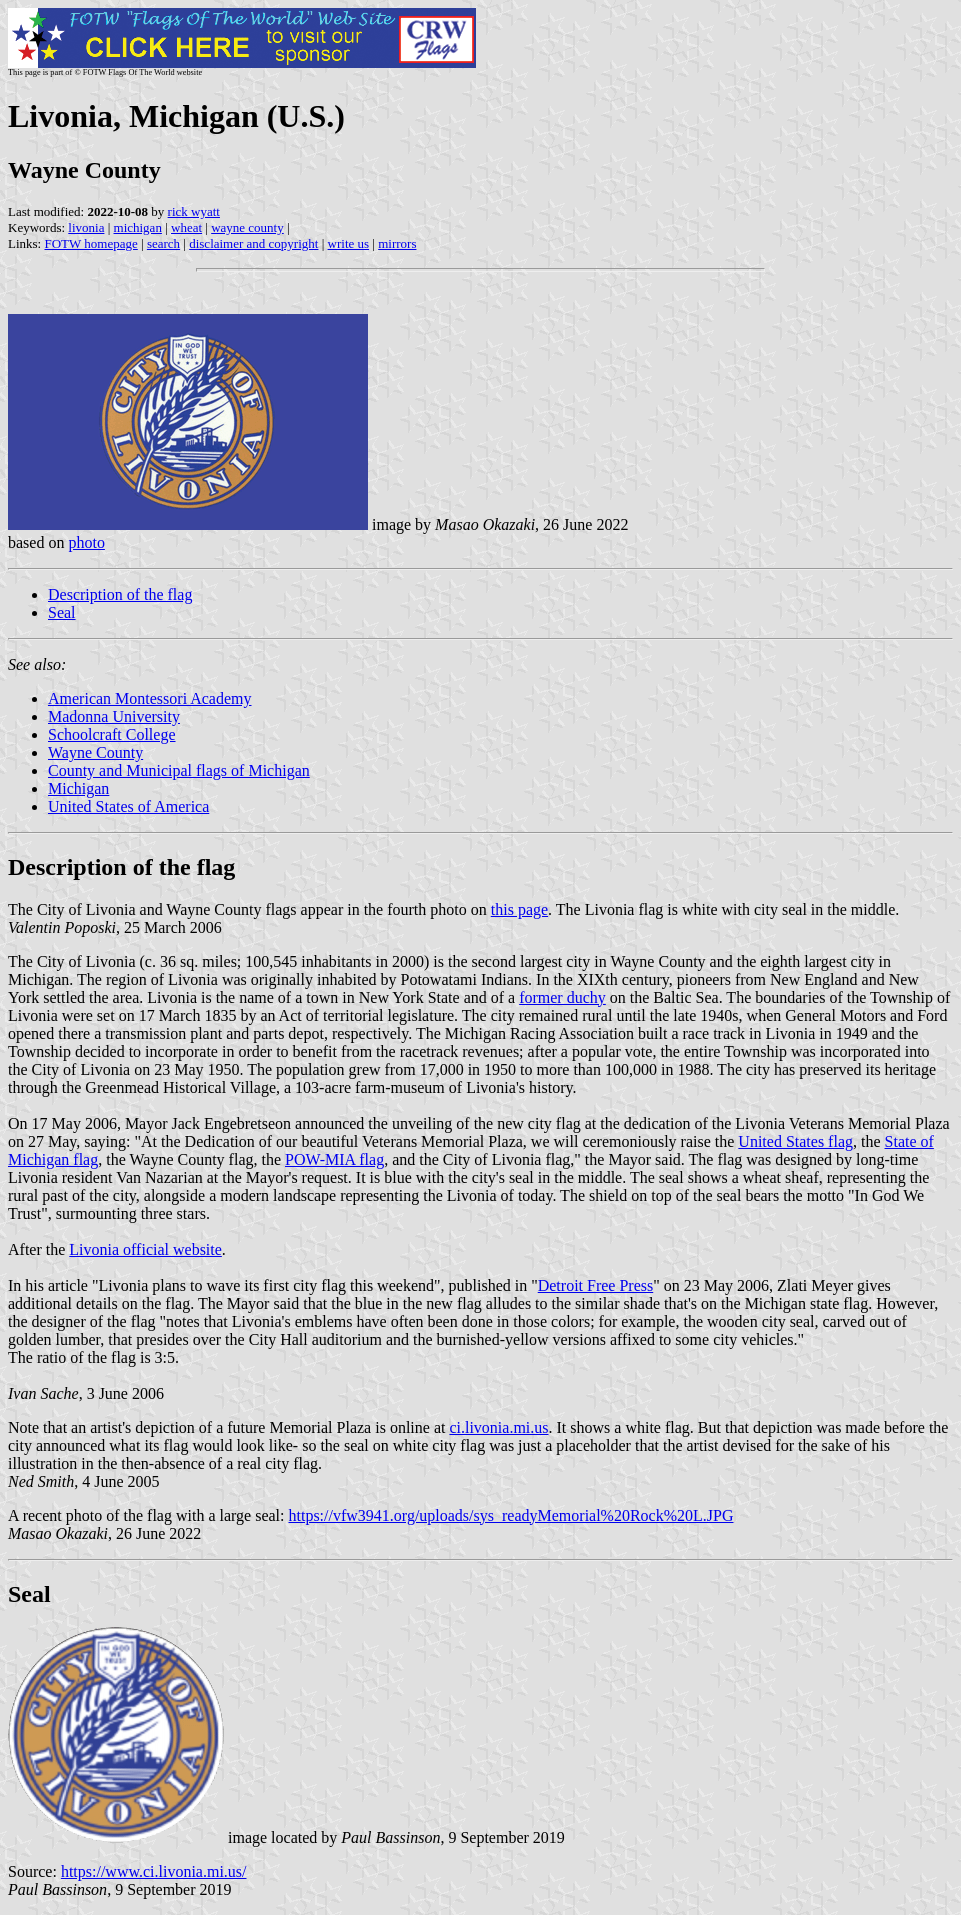 Image resolution: width=961 pixels, height=1915 pixels. I want to click on photo, so click(86, 542).